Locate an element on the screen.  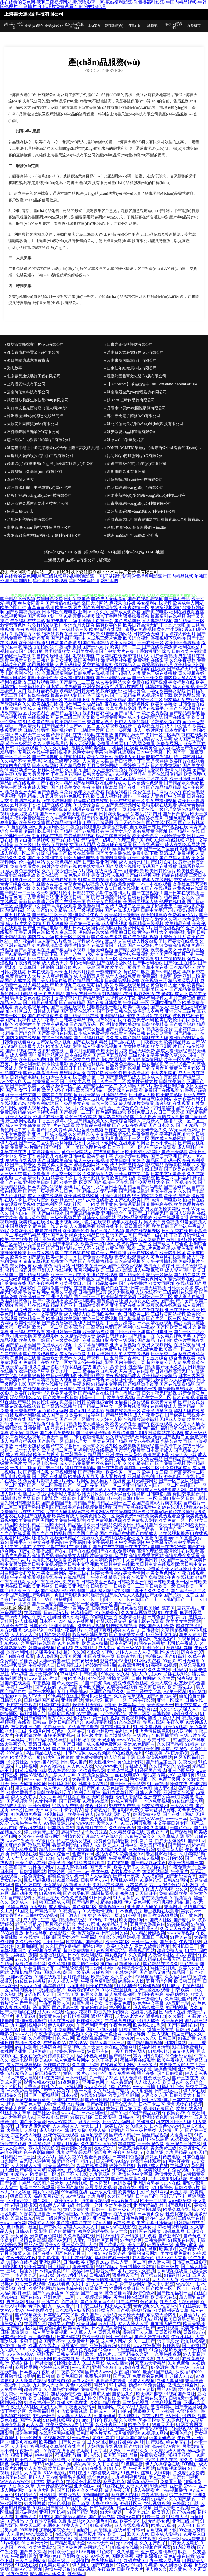
北京蒙昊建筑裝飾工程有限公司 is located at coordinates (34, 376).